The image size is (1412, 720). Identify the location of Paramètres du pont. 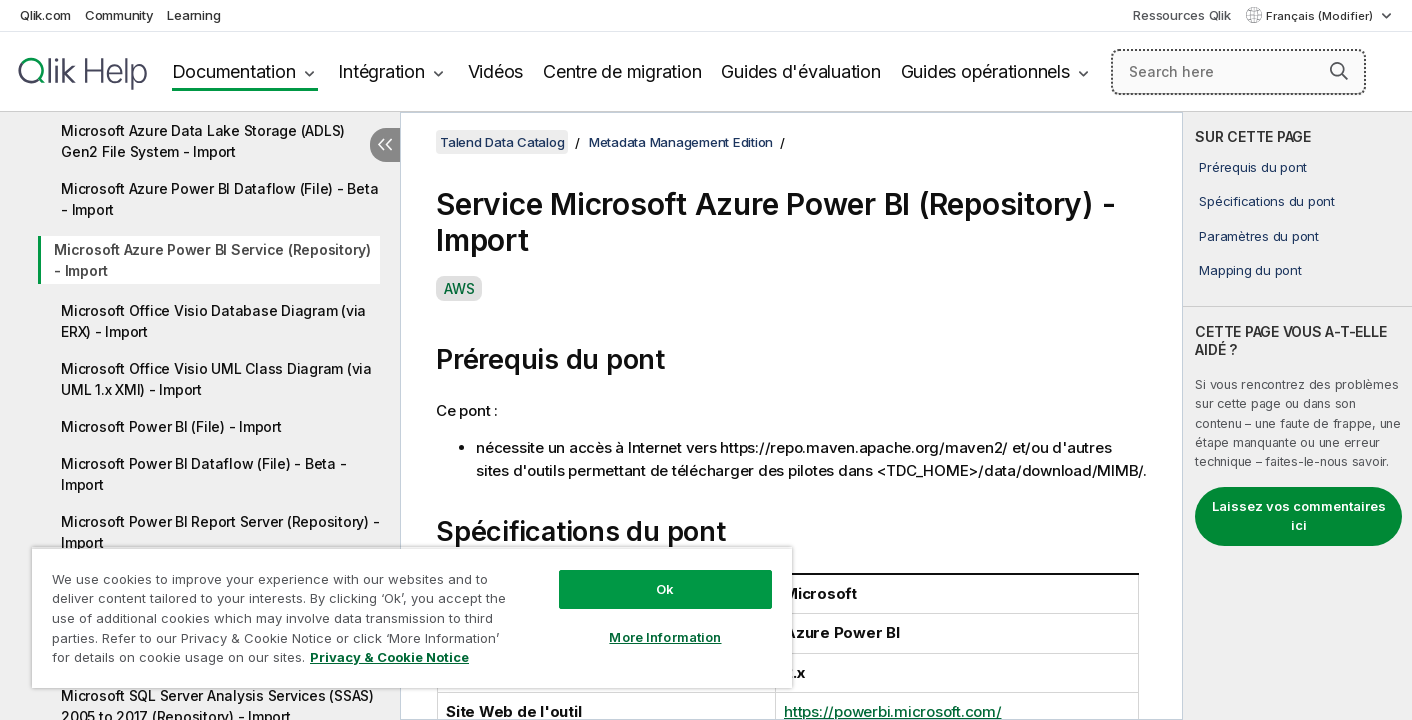
(1259, 236).